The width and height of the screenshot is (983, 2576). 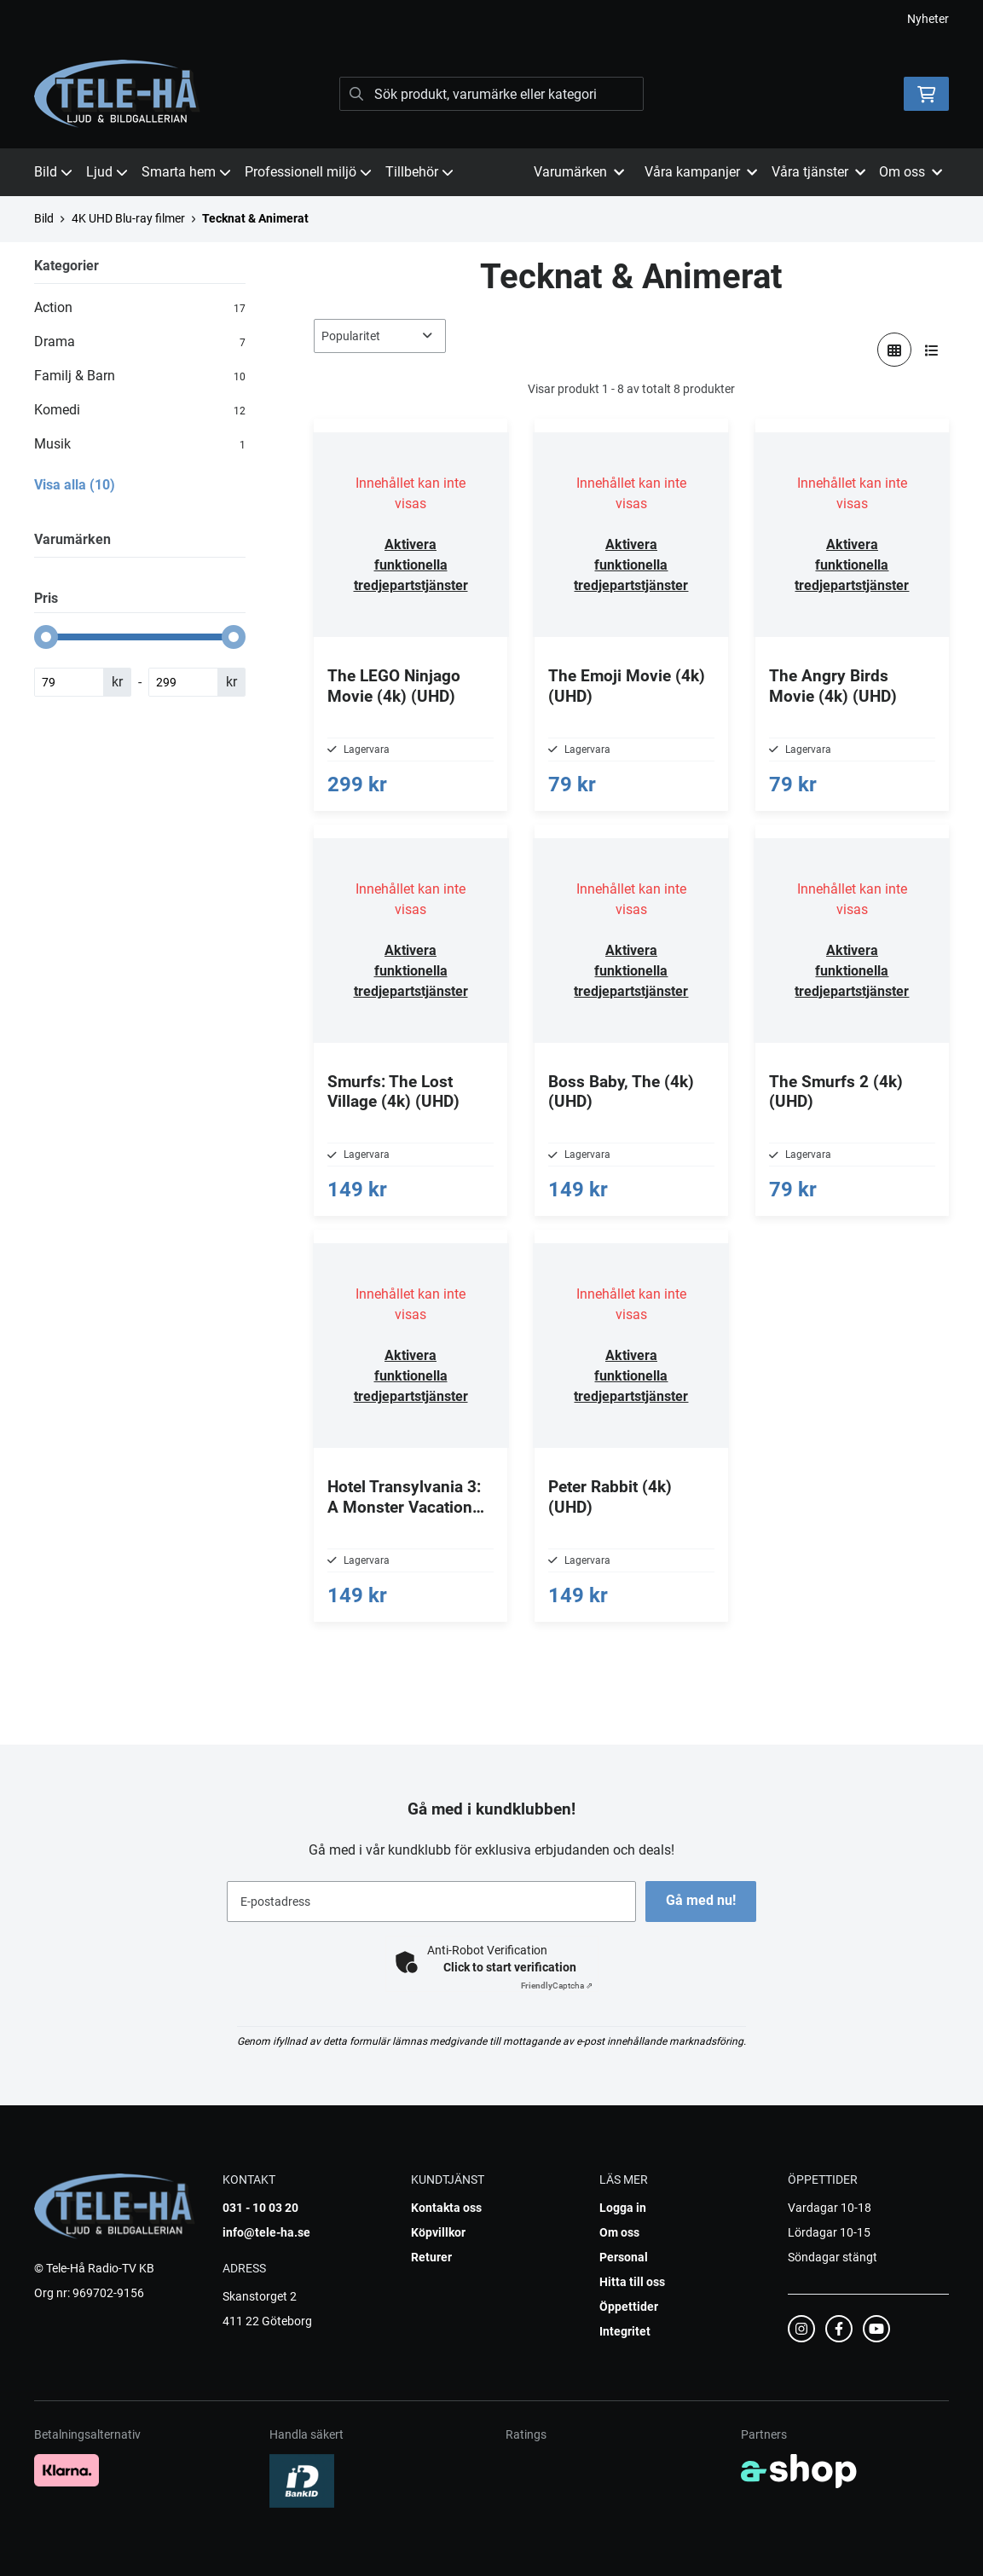 I want to click on Om oss, so click(x=619, y=2232).